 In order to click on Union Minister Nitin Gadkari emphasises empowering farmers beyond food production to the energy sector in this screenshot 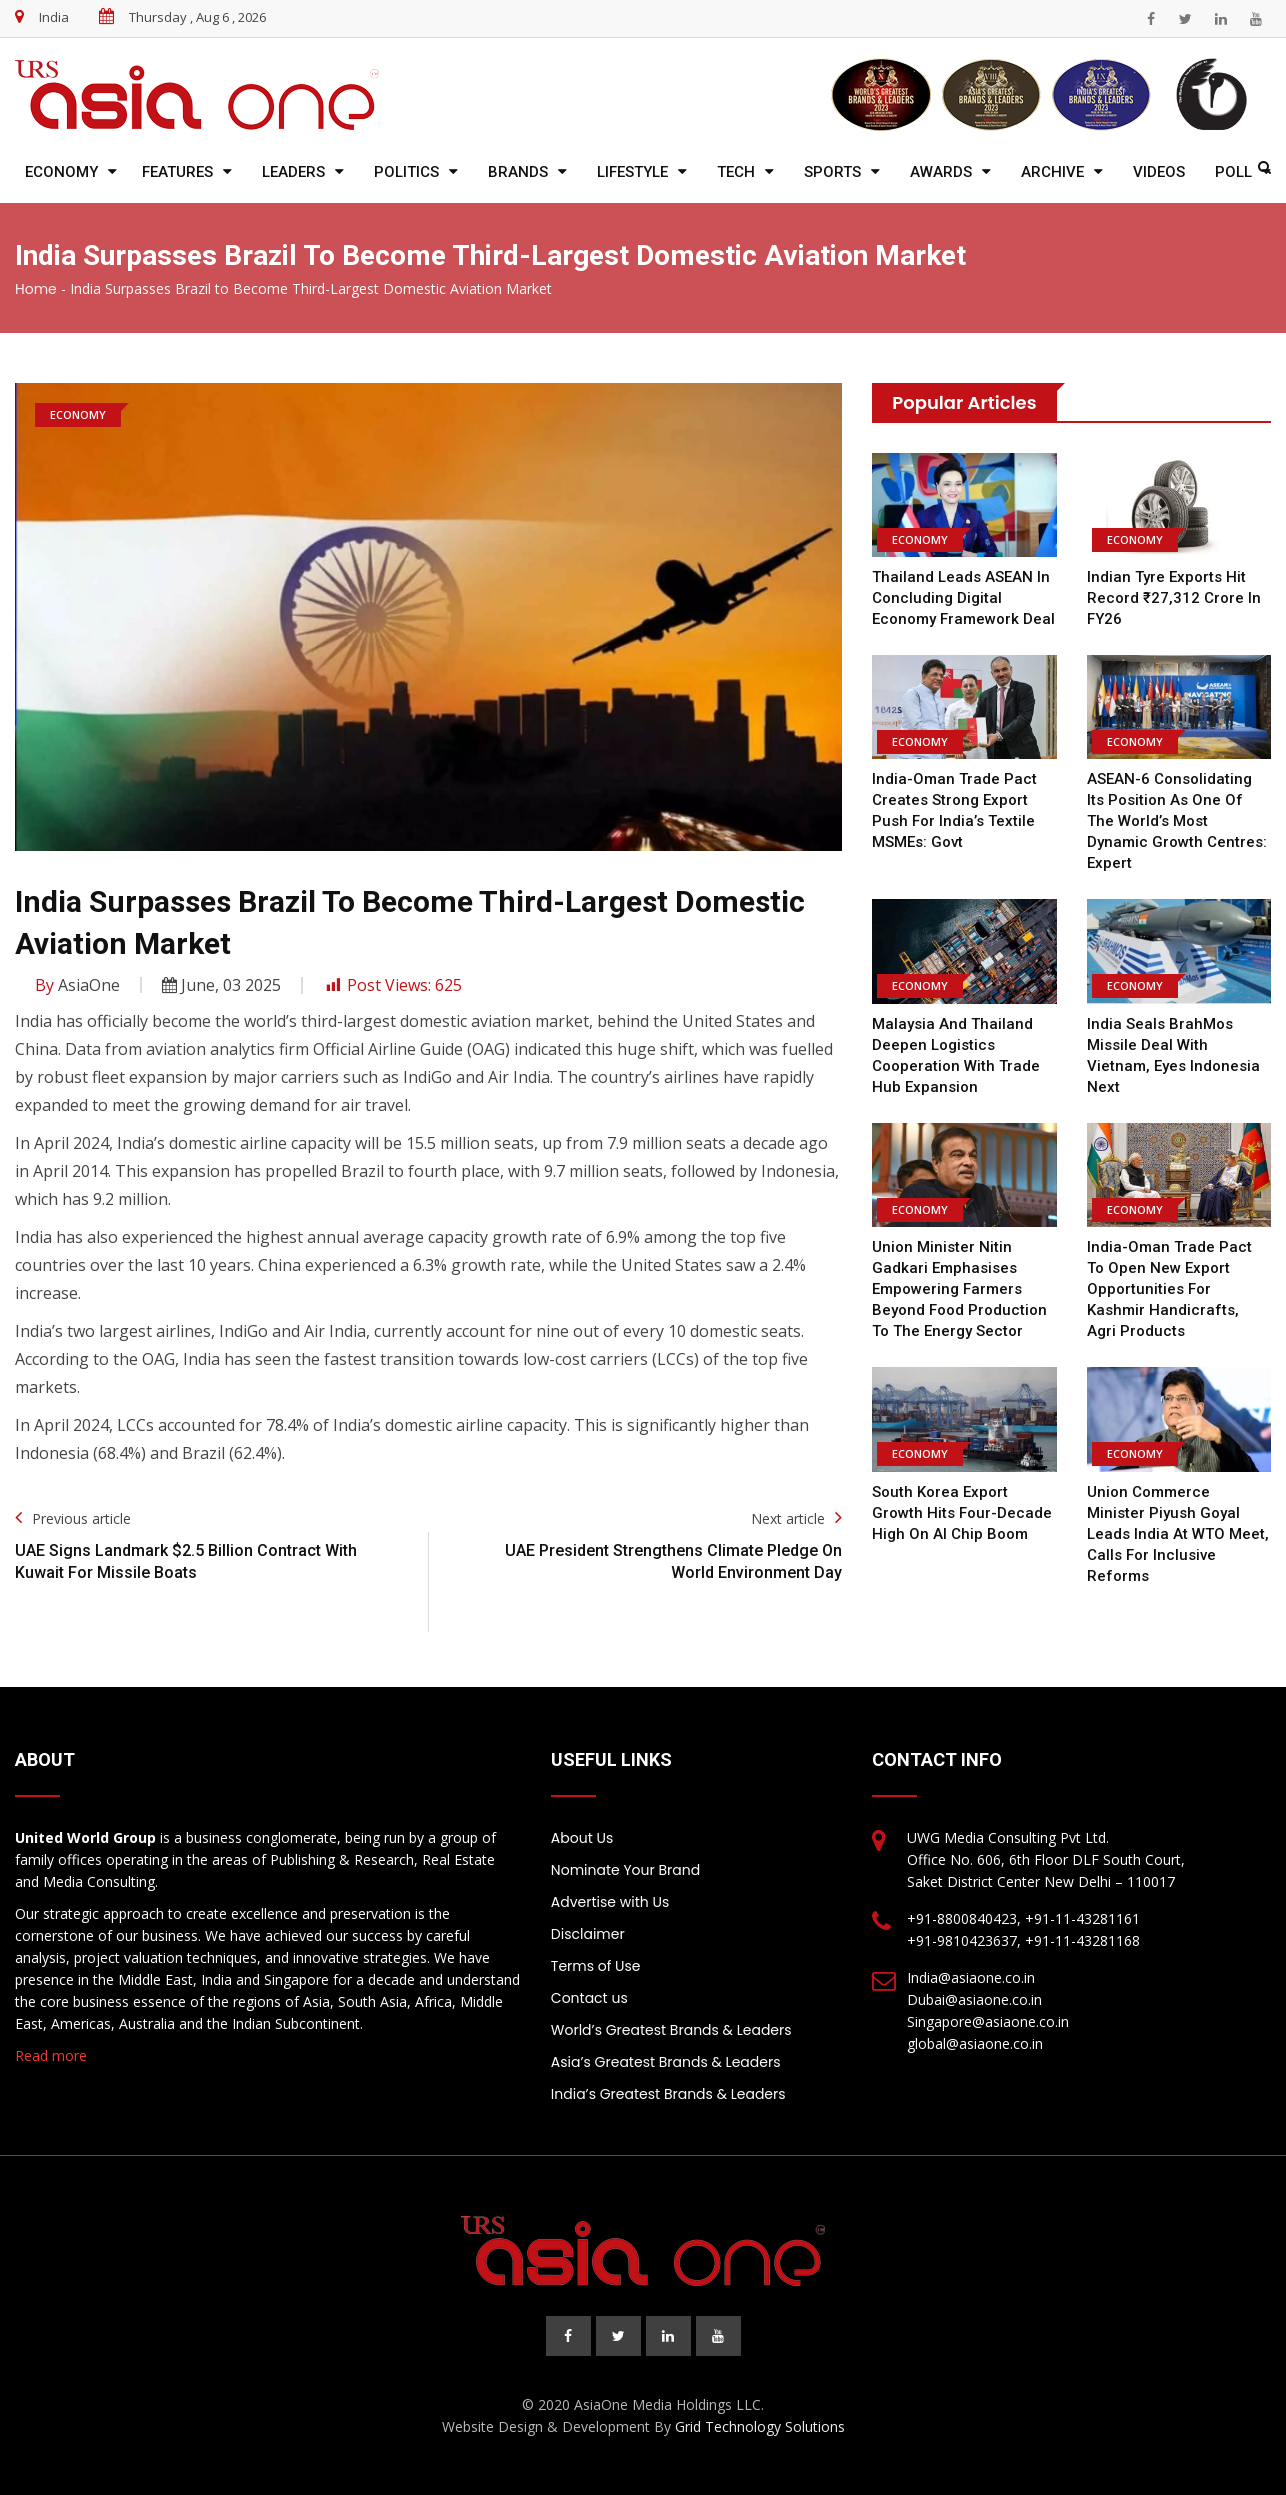, I will do `click(959, 1289)`.